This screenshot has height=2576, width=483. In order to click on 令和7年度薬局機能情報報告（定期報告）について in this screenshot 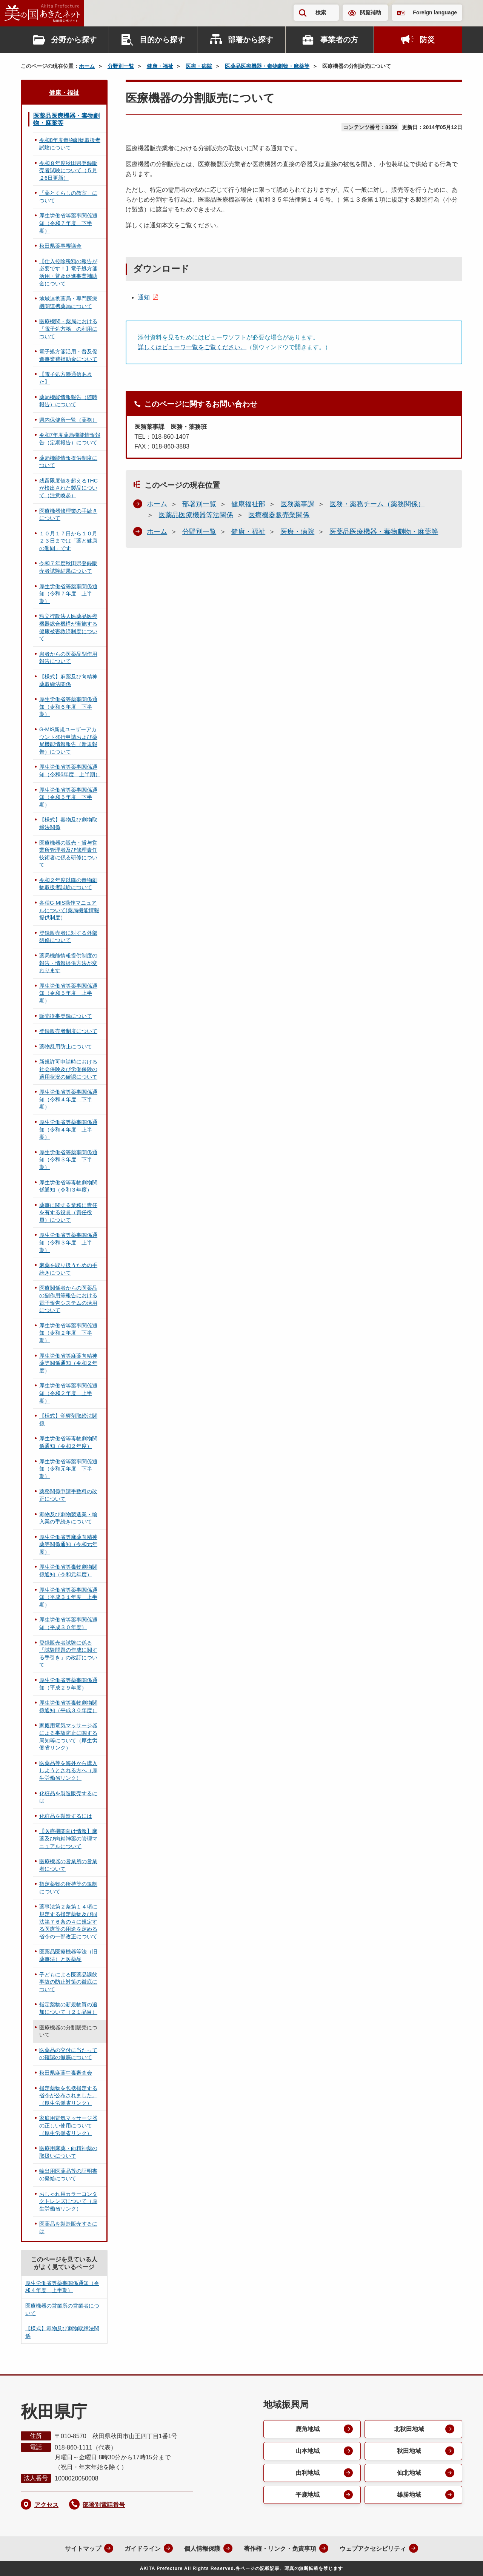, I will do `click(69, 439)`.